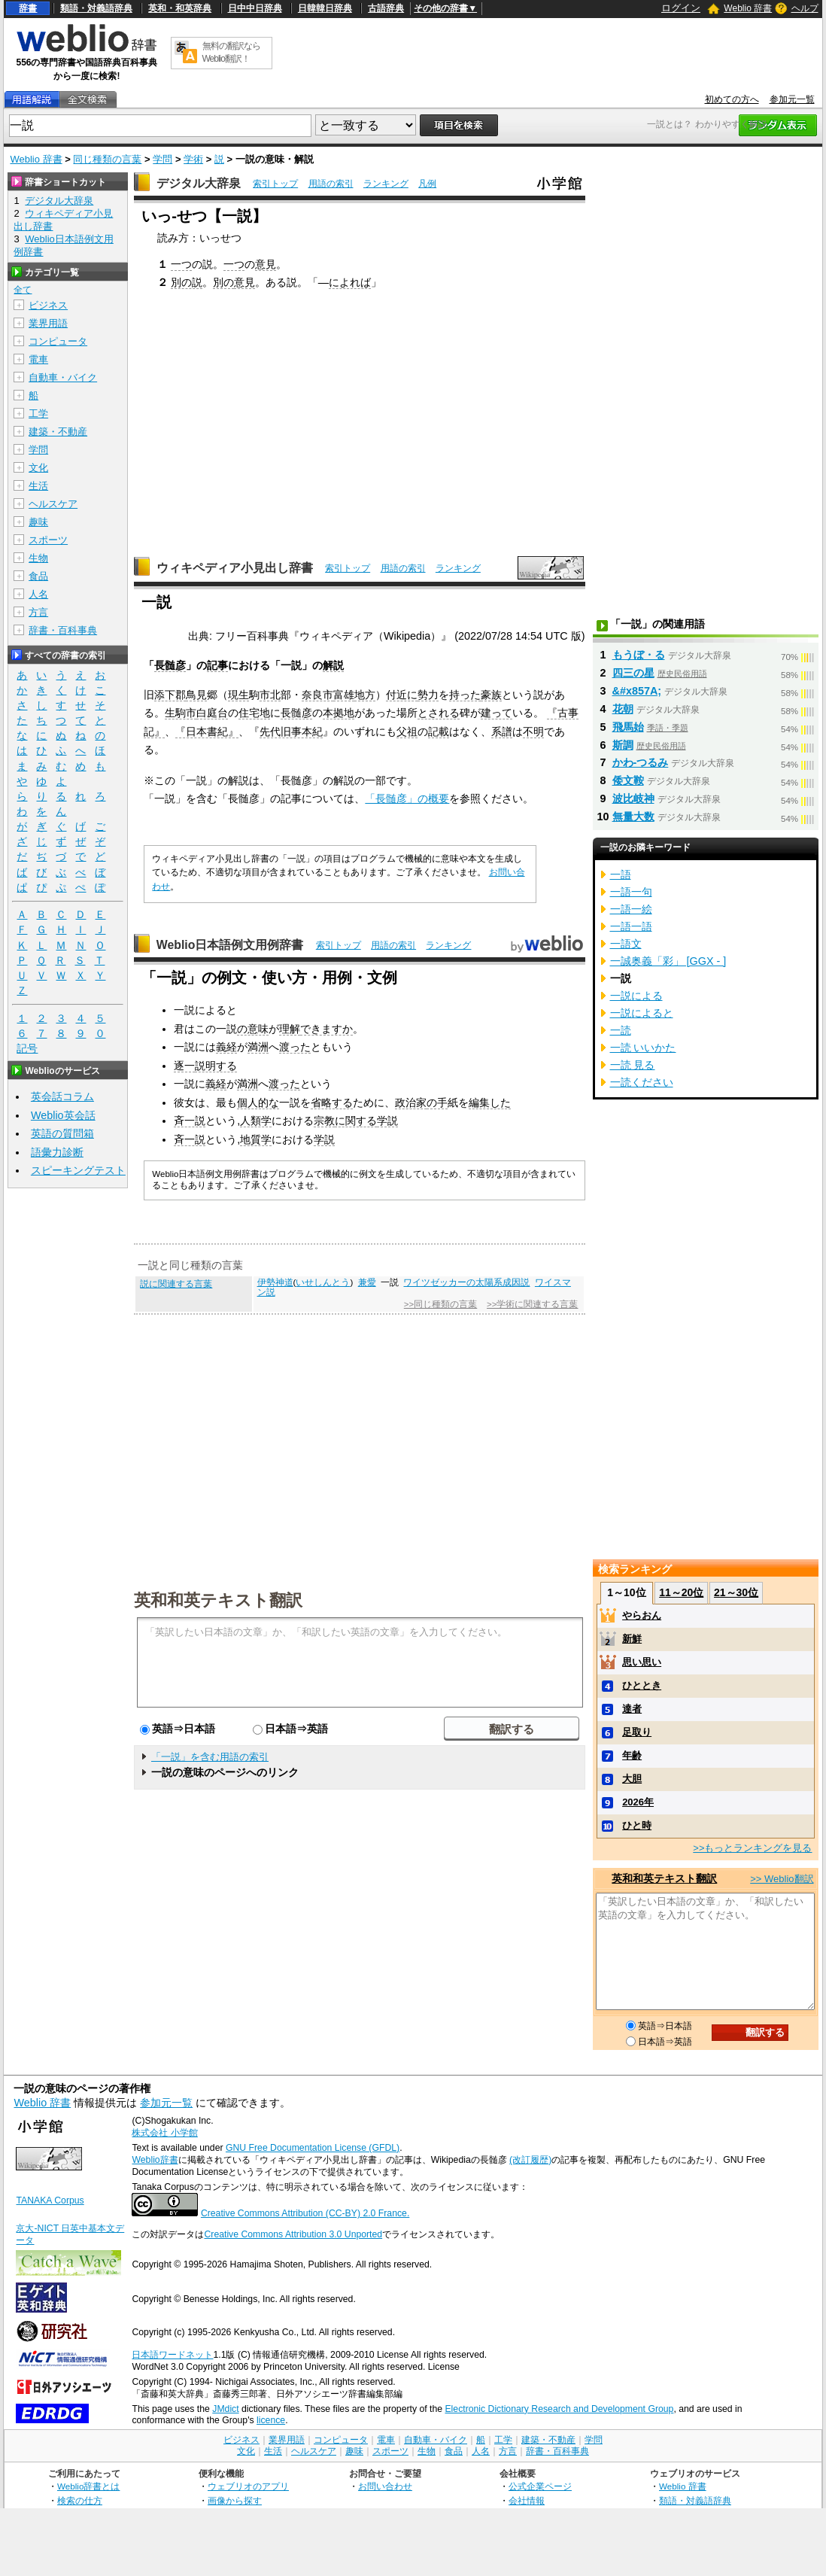 Image resolution: width=826 pixels, height=2576 pixels. Describe the element at coordinates (235, 2500) in the screenshot. I see `画像から探す` at that location.